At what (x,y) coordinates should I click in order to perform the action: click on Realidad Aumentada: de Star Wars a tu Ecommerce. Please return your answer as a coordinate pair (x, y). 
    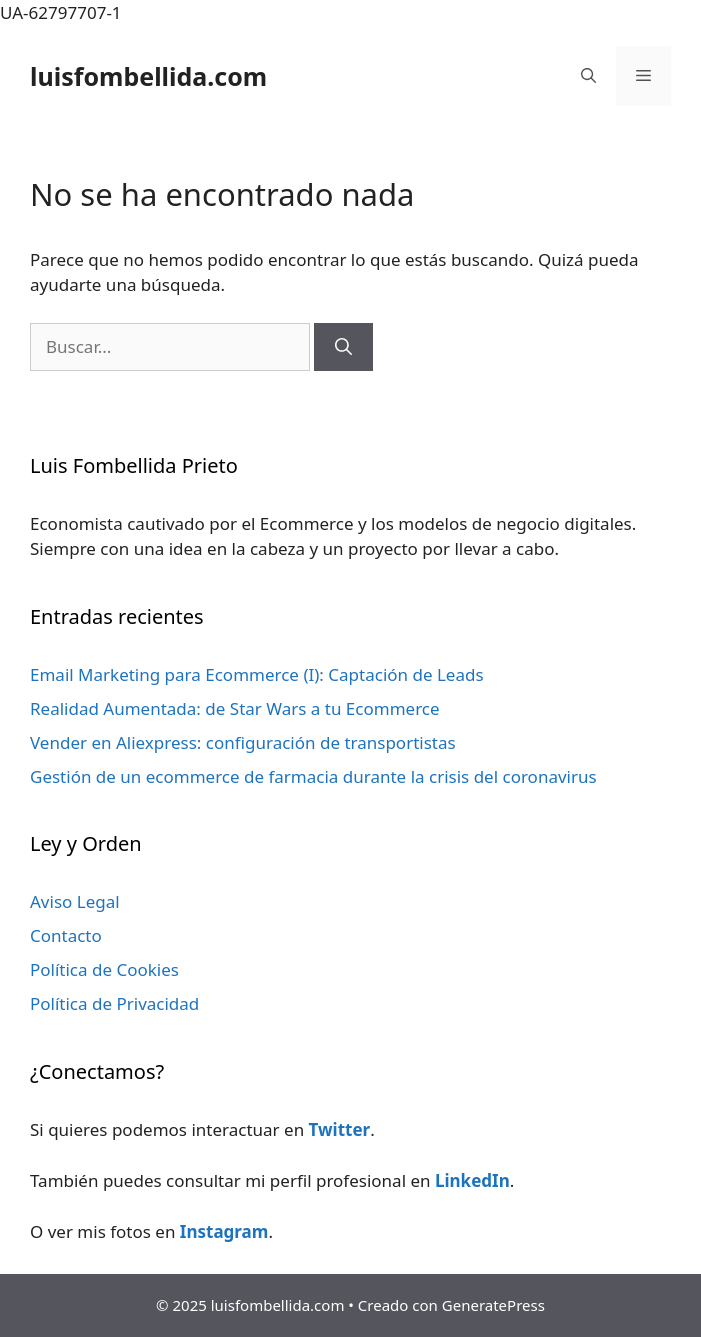
    Looking at the image, I should click on (235, 708).